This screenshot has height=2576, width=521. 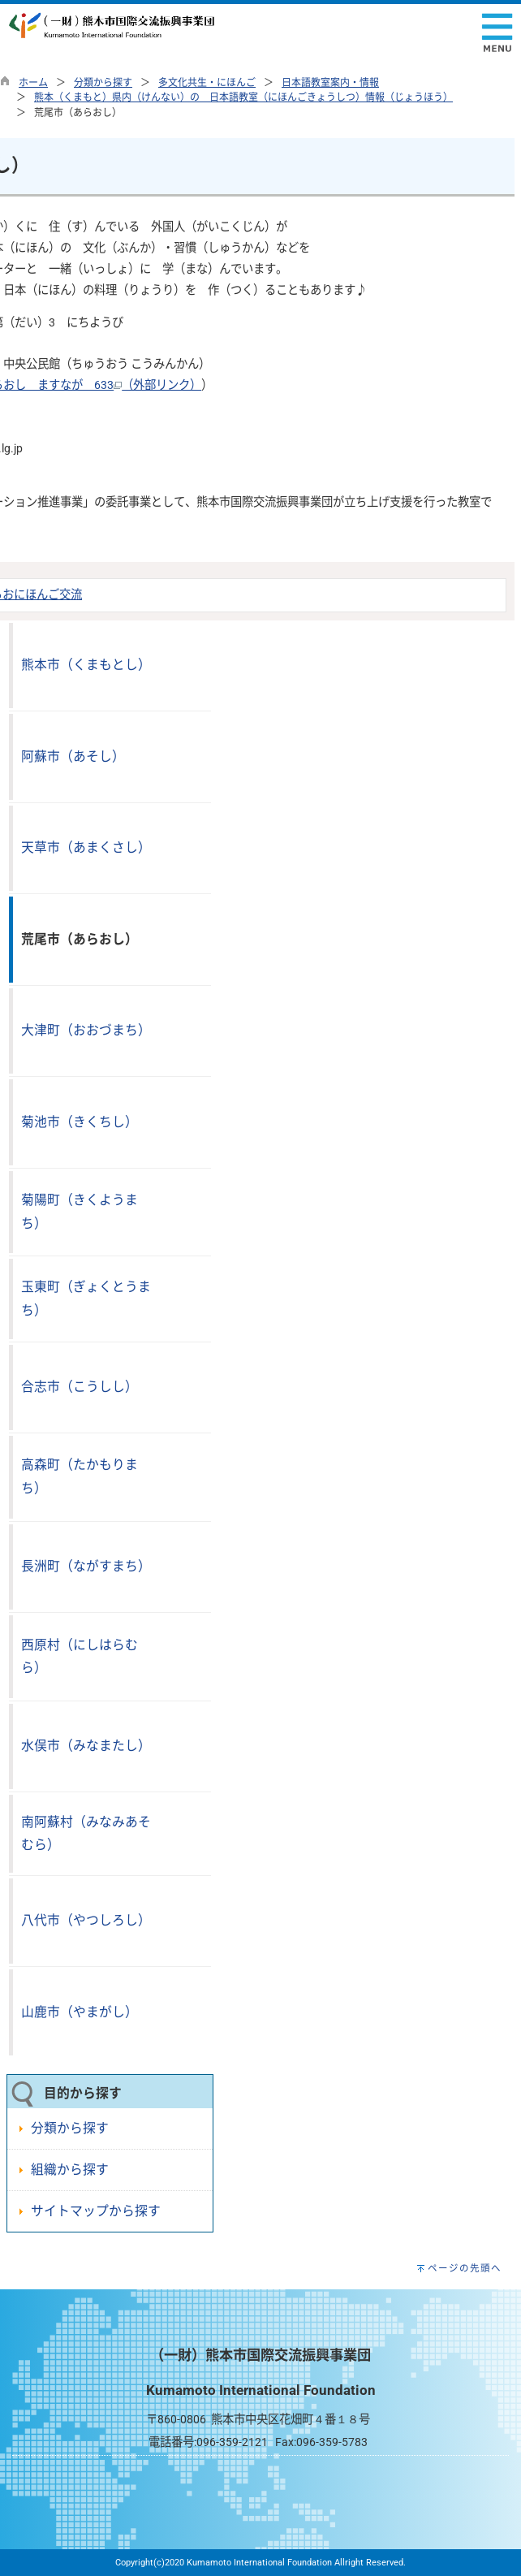 I want to click on 南阿蘇村（みなみあそむら）, so click(x=86, y=1833).